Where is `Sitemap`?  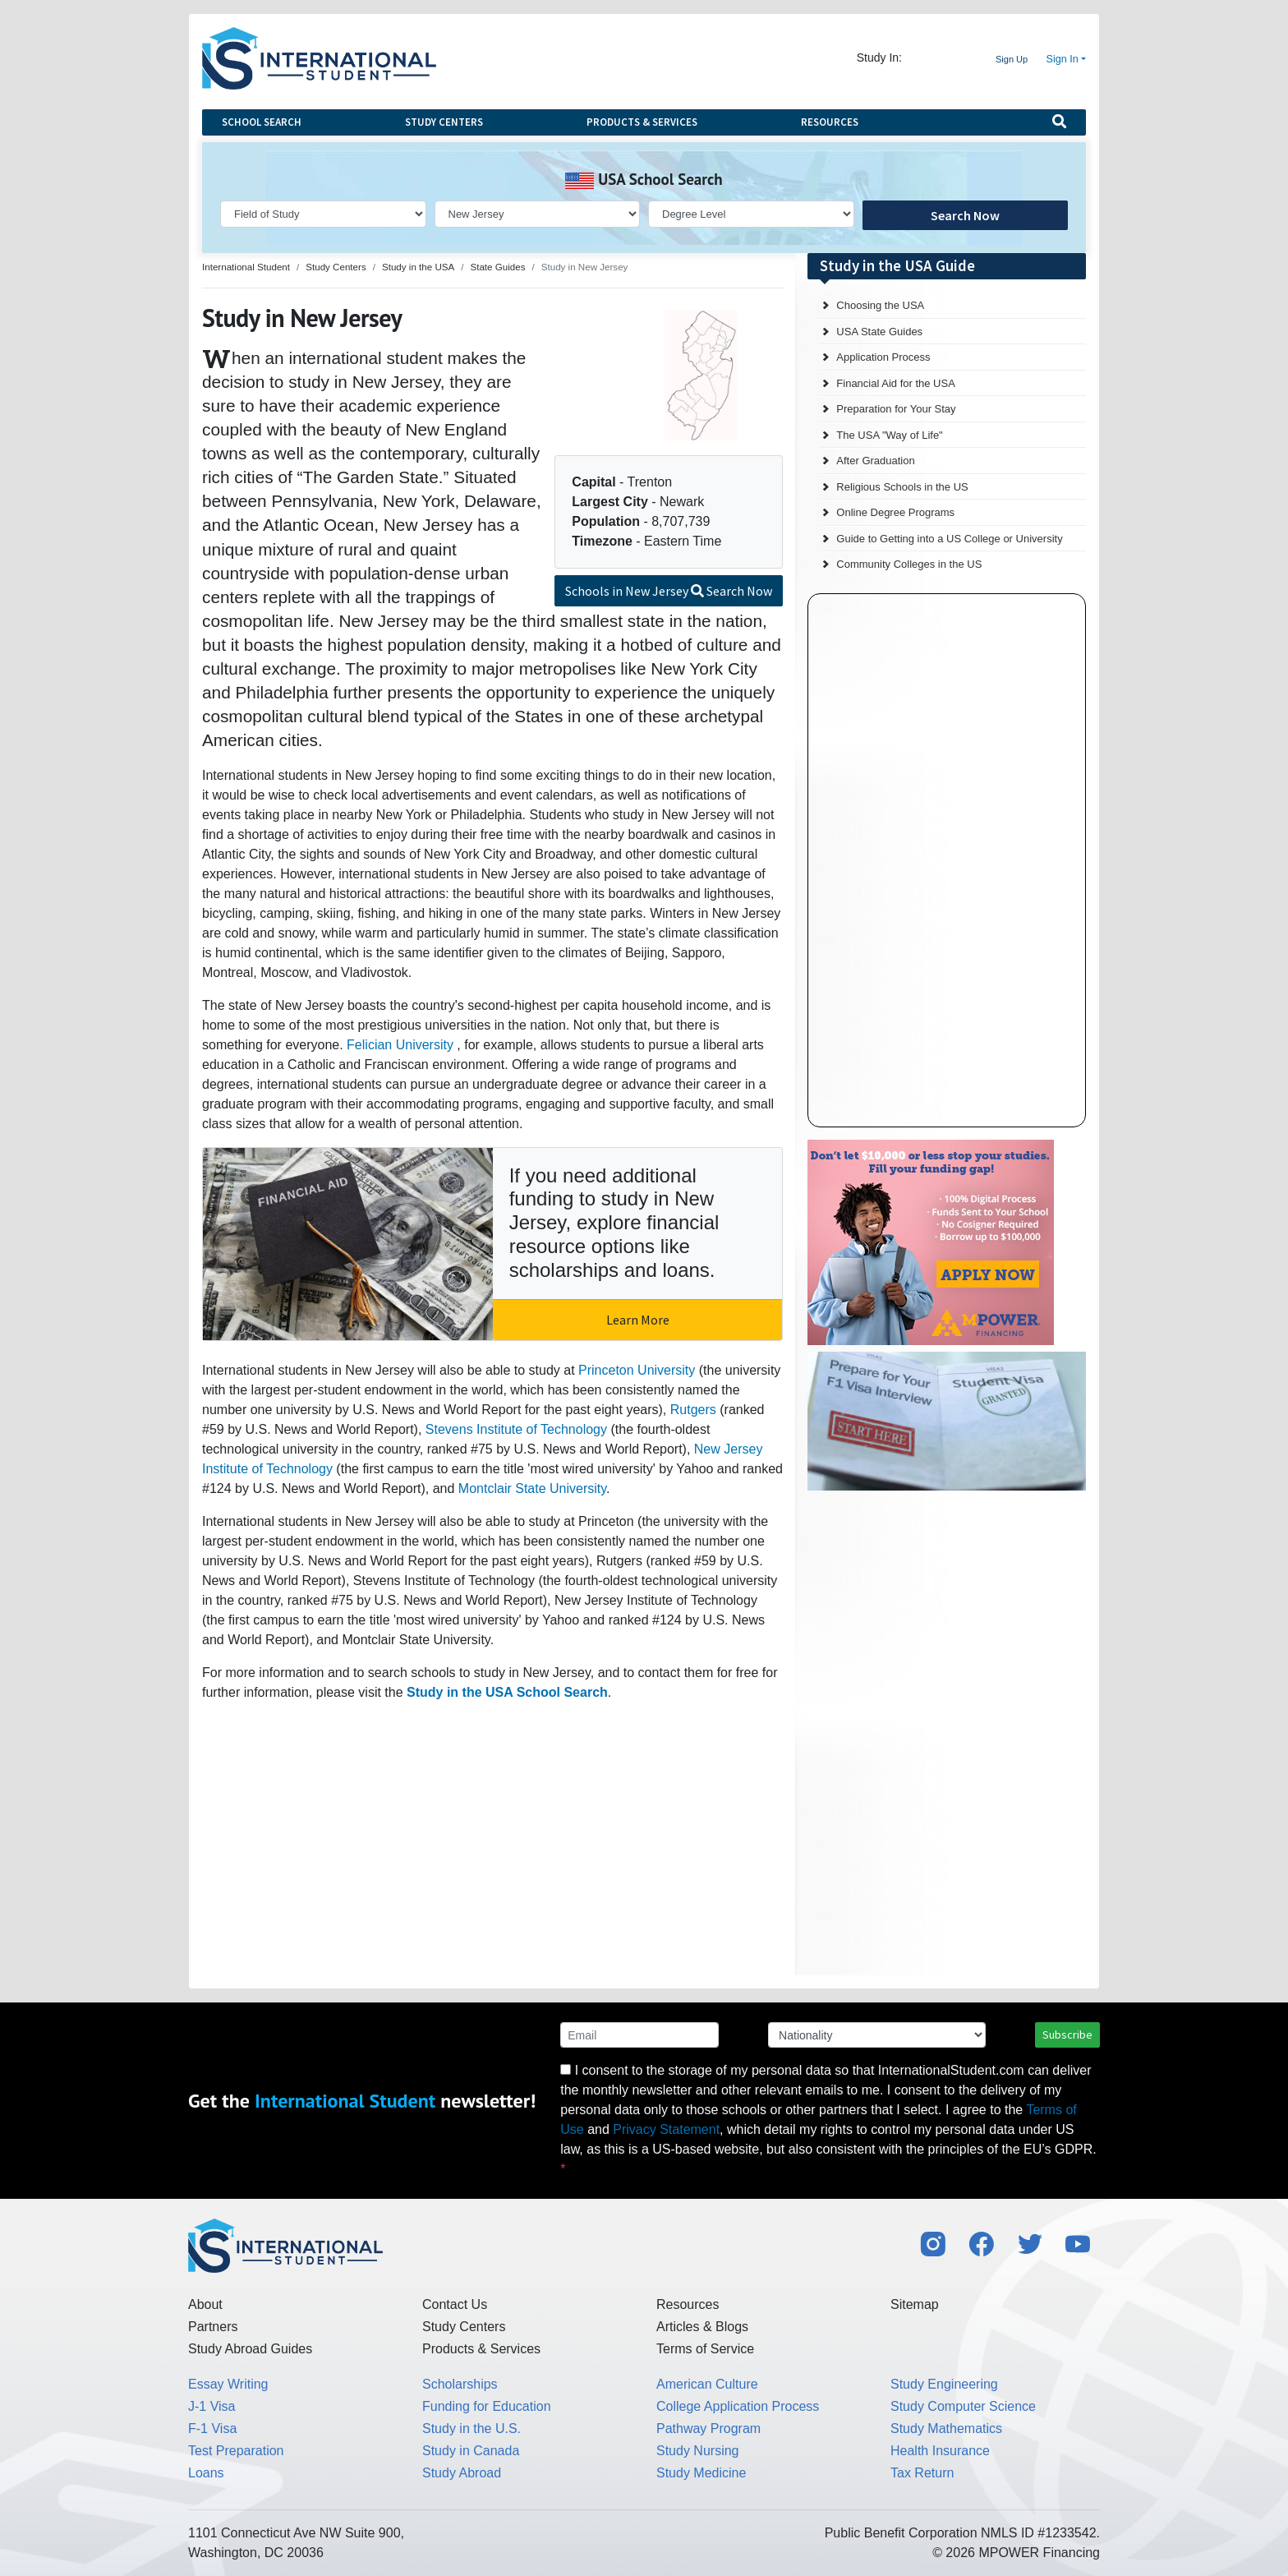
Sitemap is located at coordinates (914, 2304).